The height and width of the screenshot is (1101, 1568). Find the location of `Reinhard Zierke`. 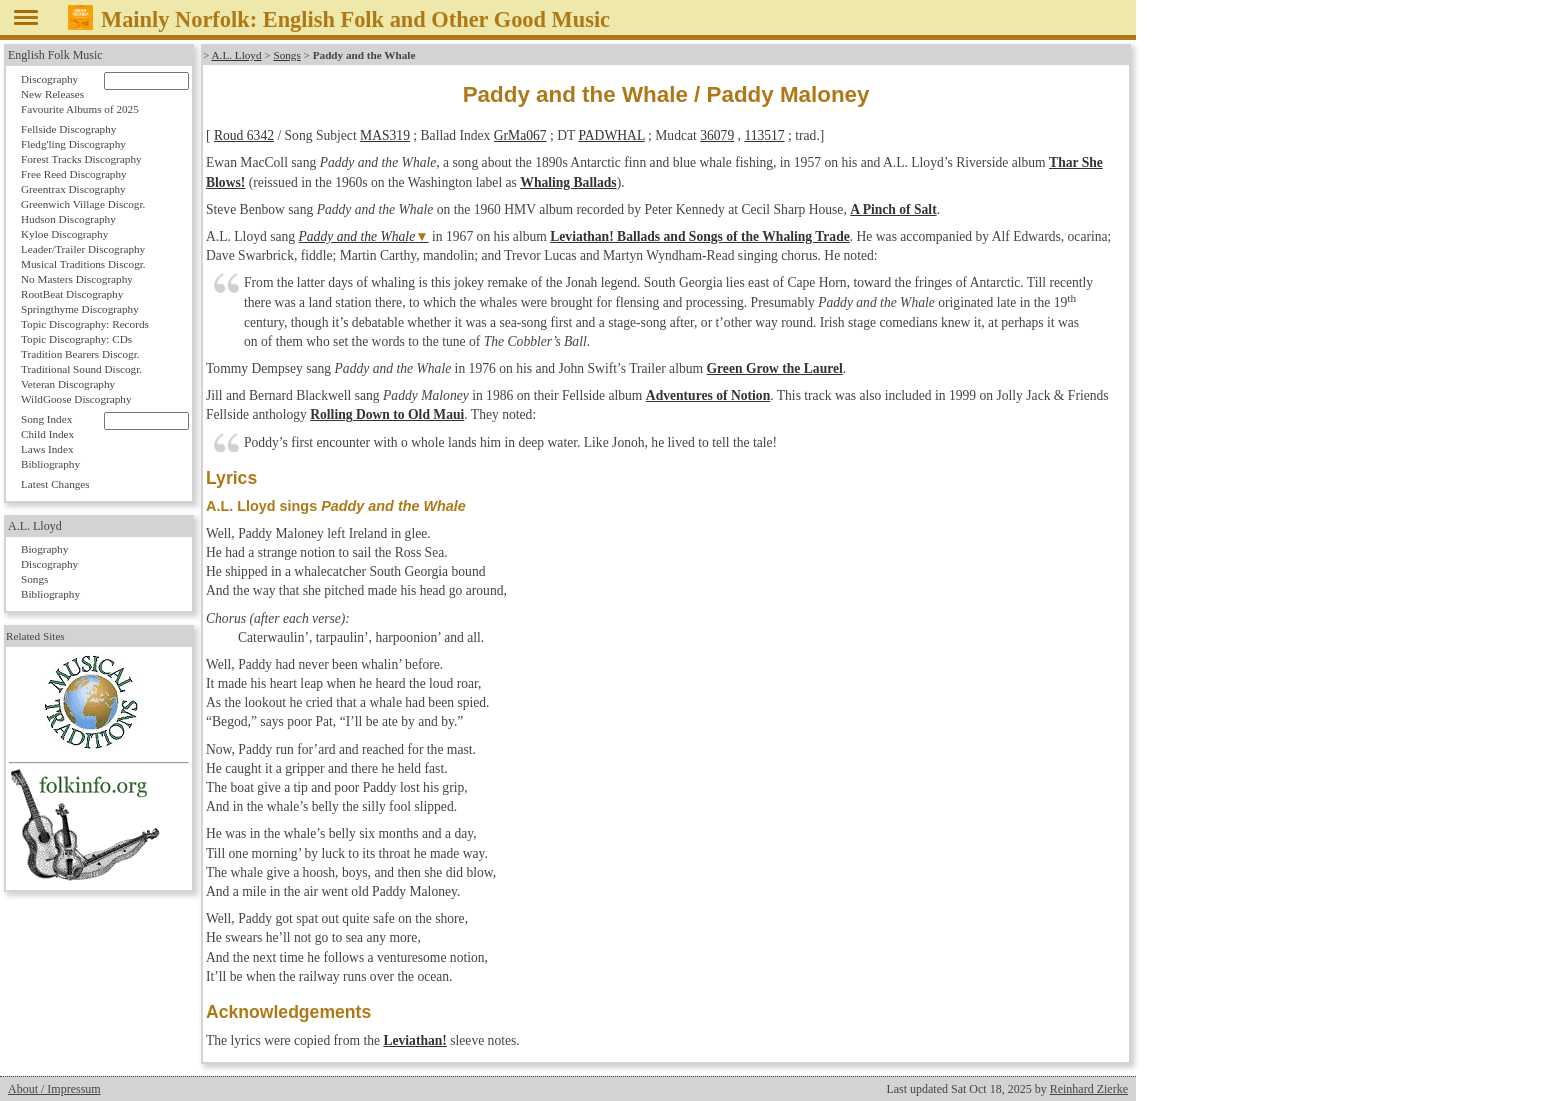

Reinhard Zierke is located at coordinates (1089, 1089).